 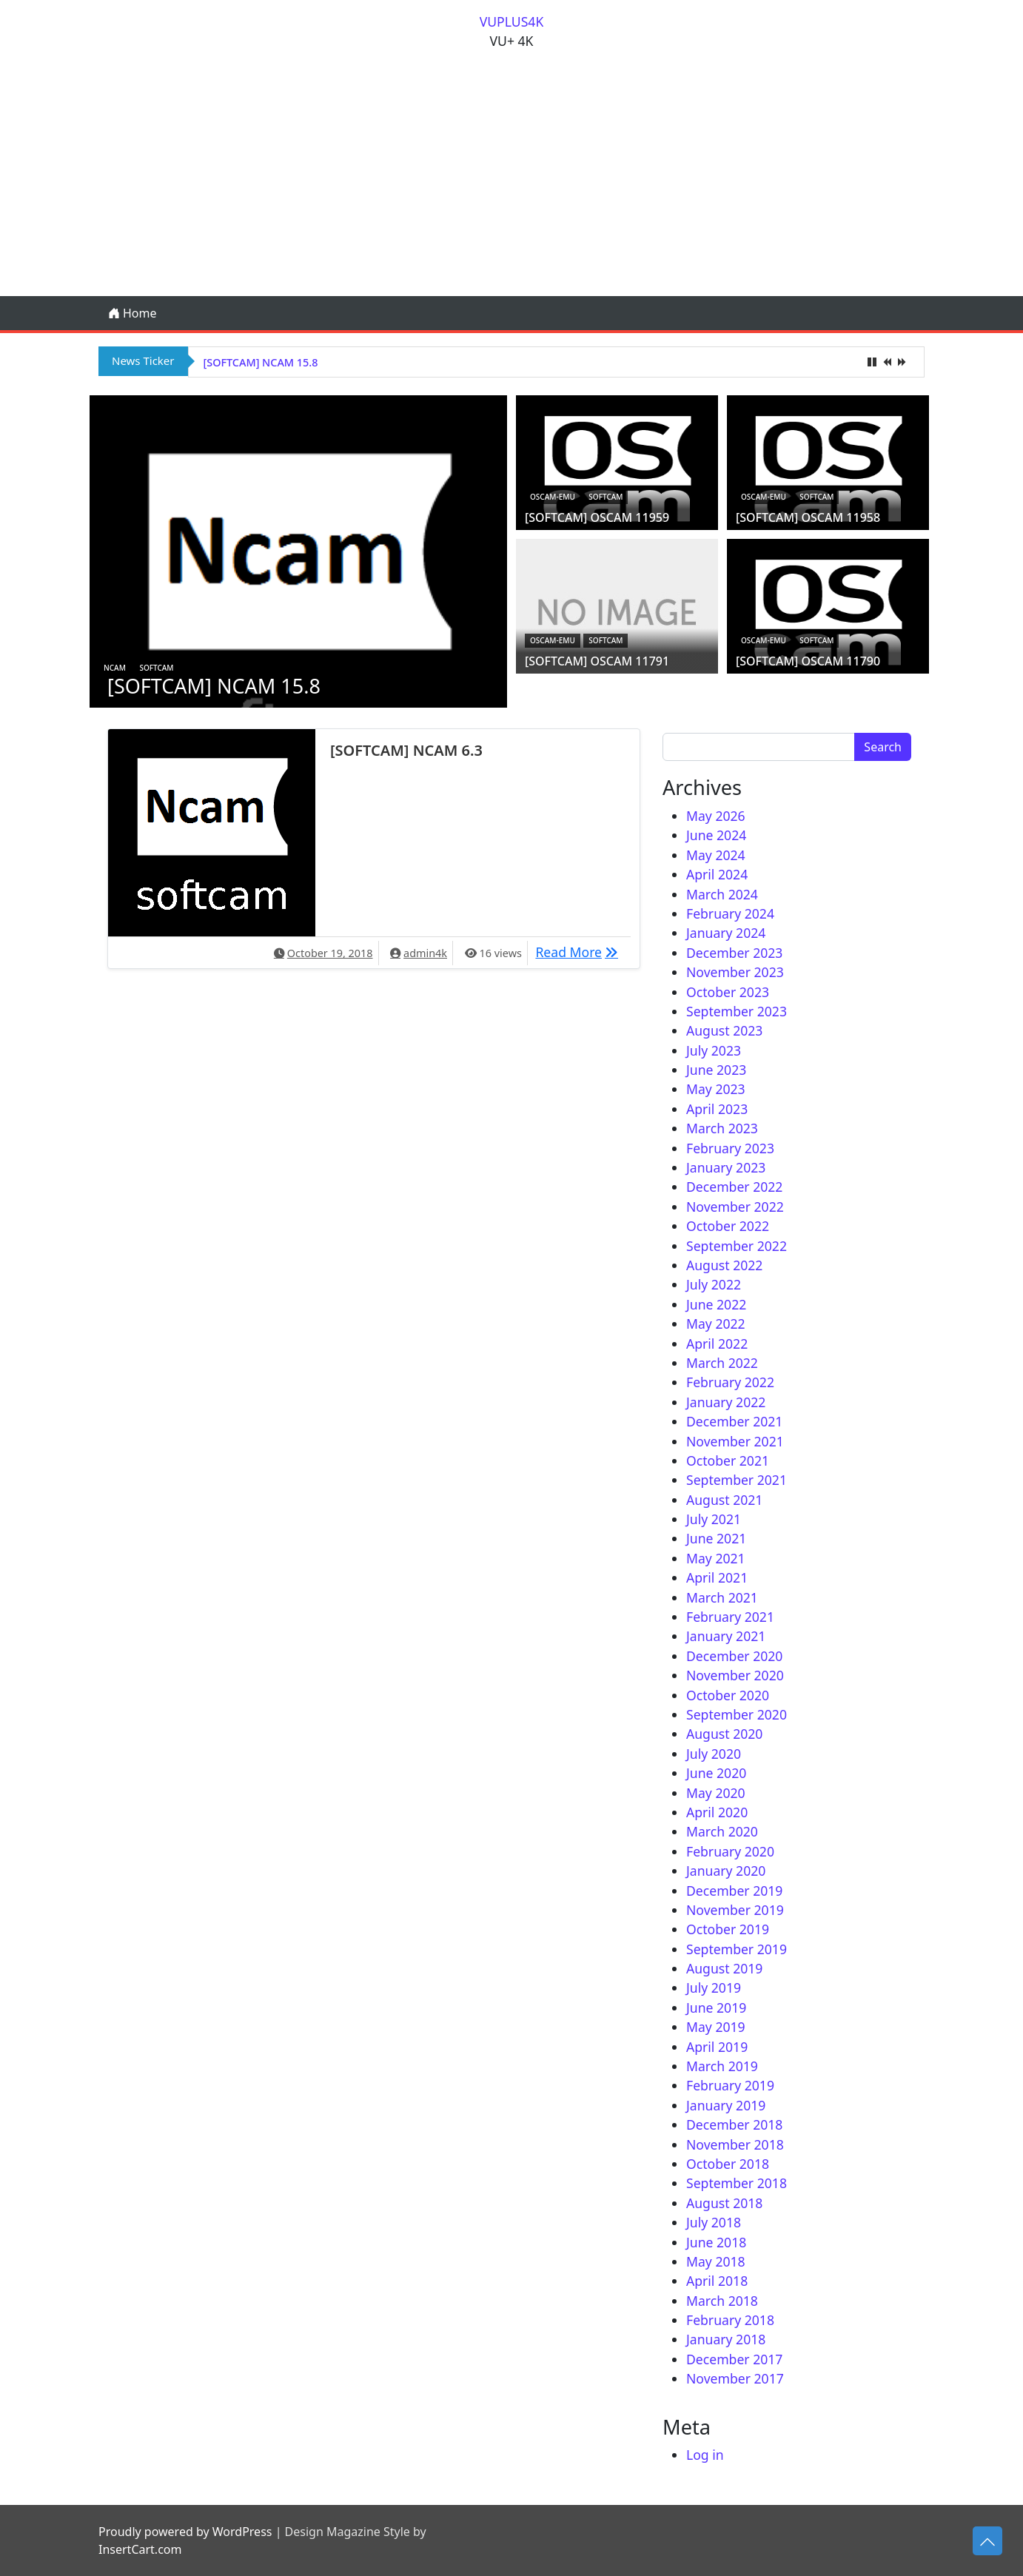 I want to click on [SOFTCAM] NCAM 15.8, so click(x=261, y=362).